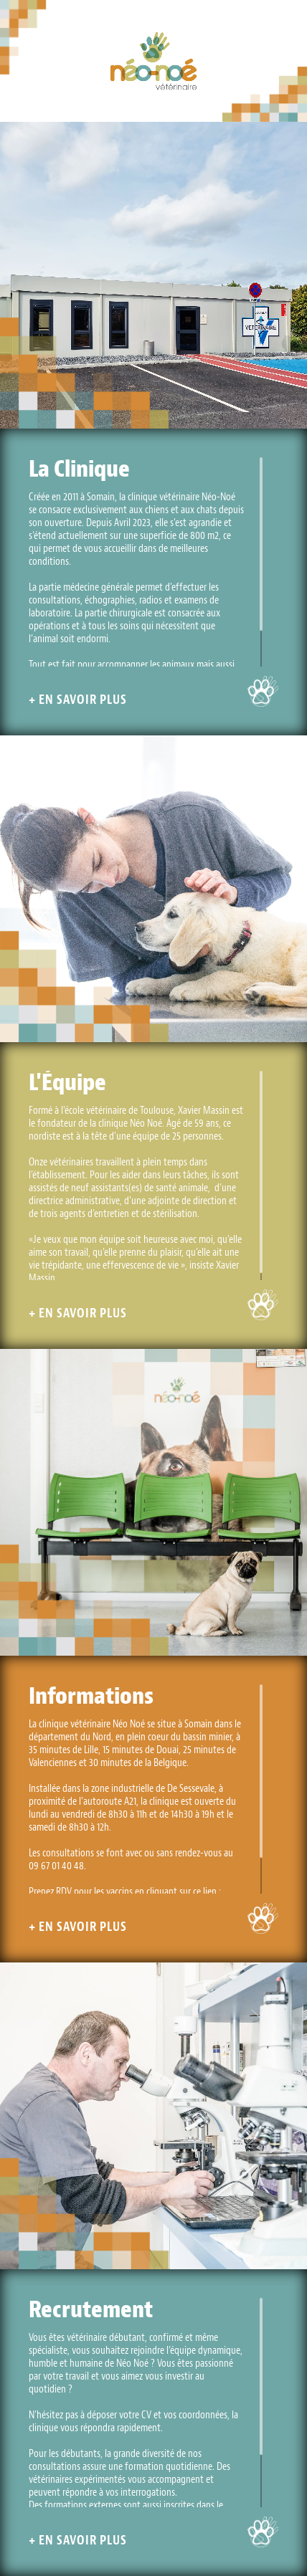 This screenshot has height=2576, width=307. Describe the element at coordinates (67, 1082) in the screenshot. I see `L'Équipe` at that location.